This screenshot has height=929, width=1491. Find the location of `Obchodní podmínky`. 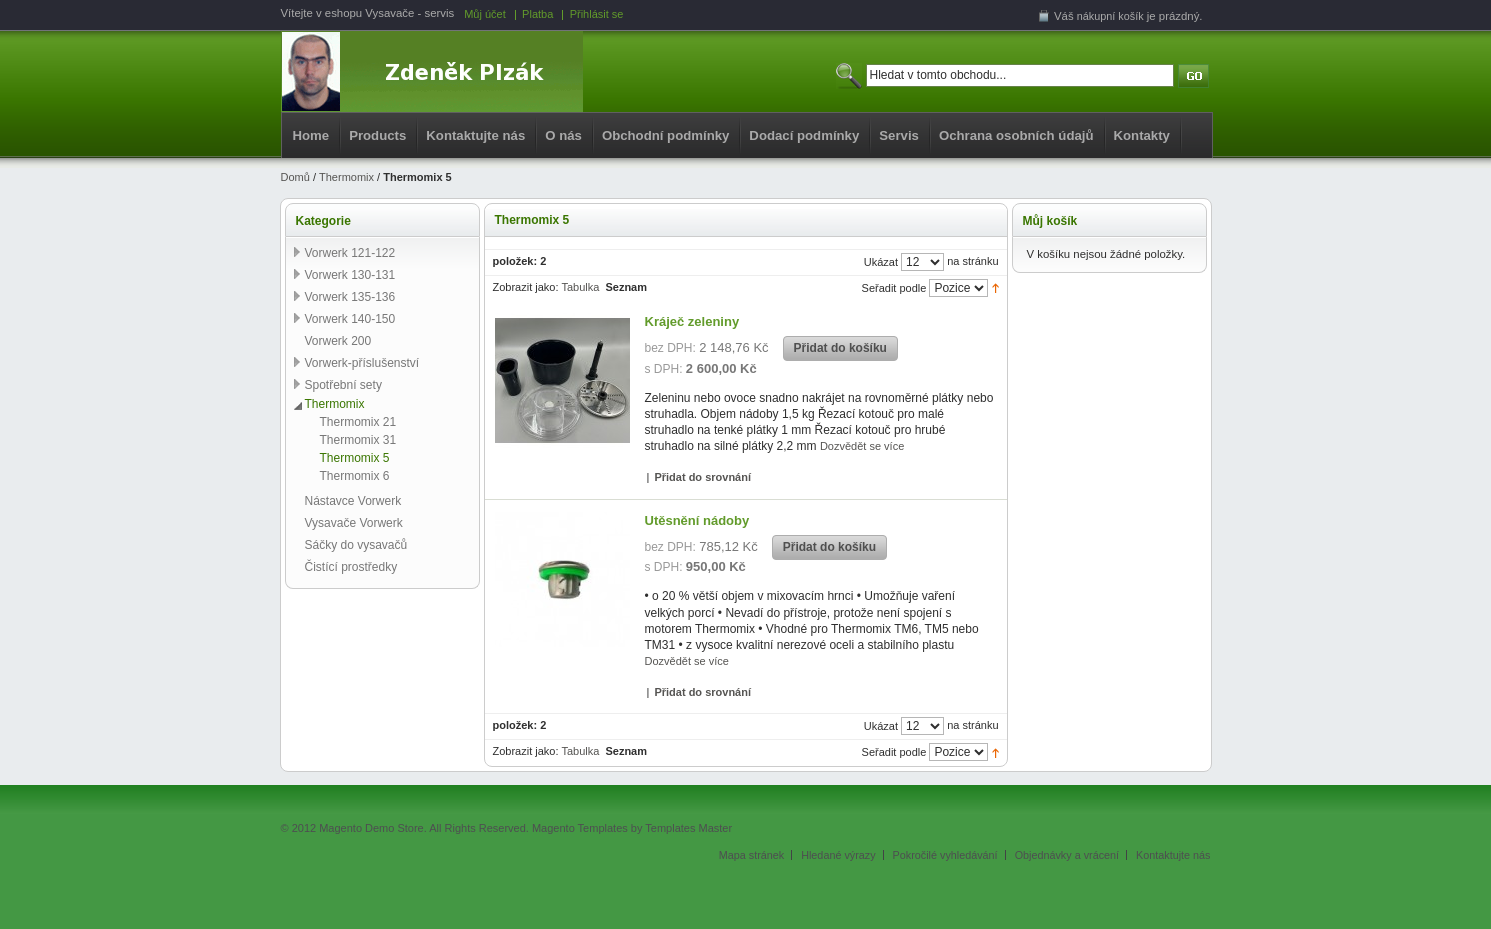

Obchodní podmínky is located at coordinates (665, 135).